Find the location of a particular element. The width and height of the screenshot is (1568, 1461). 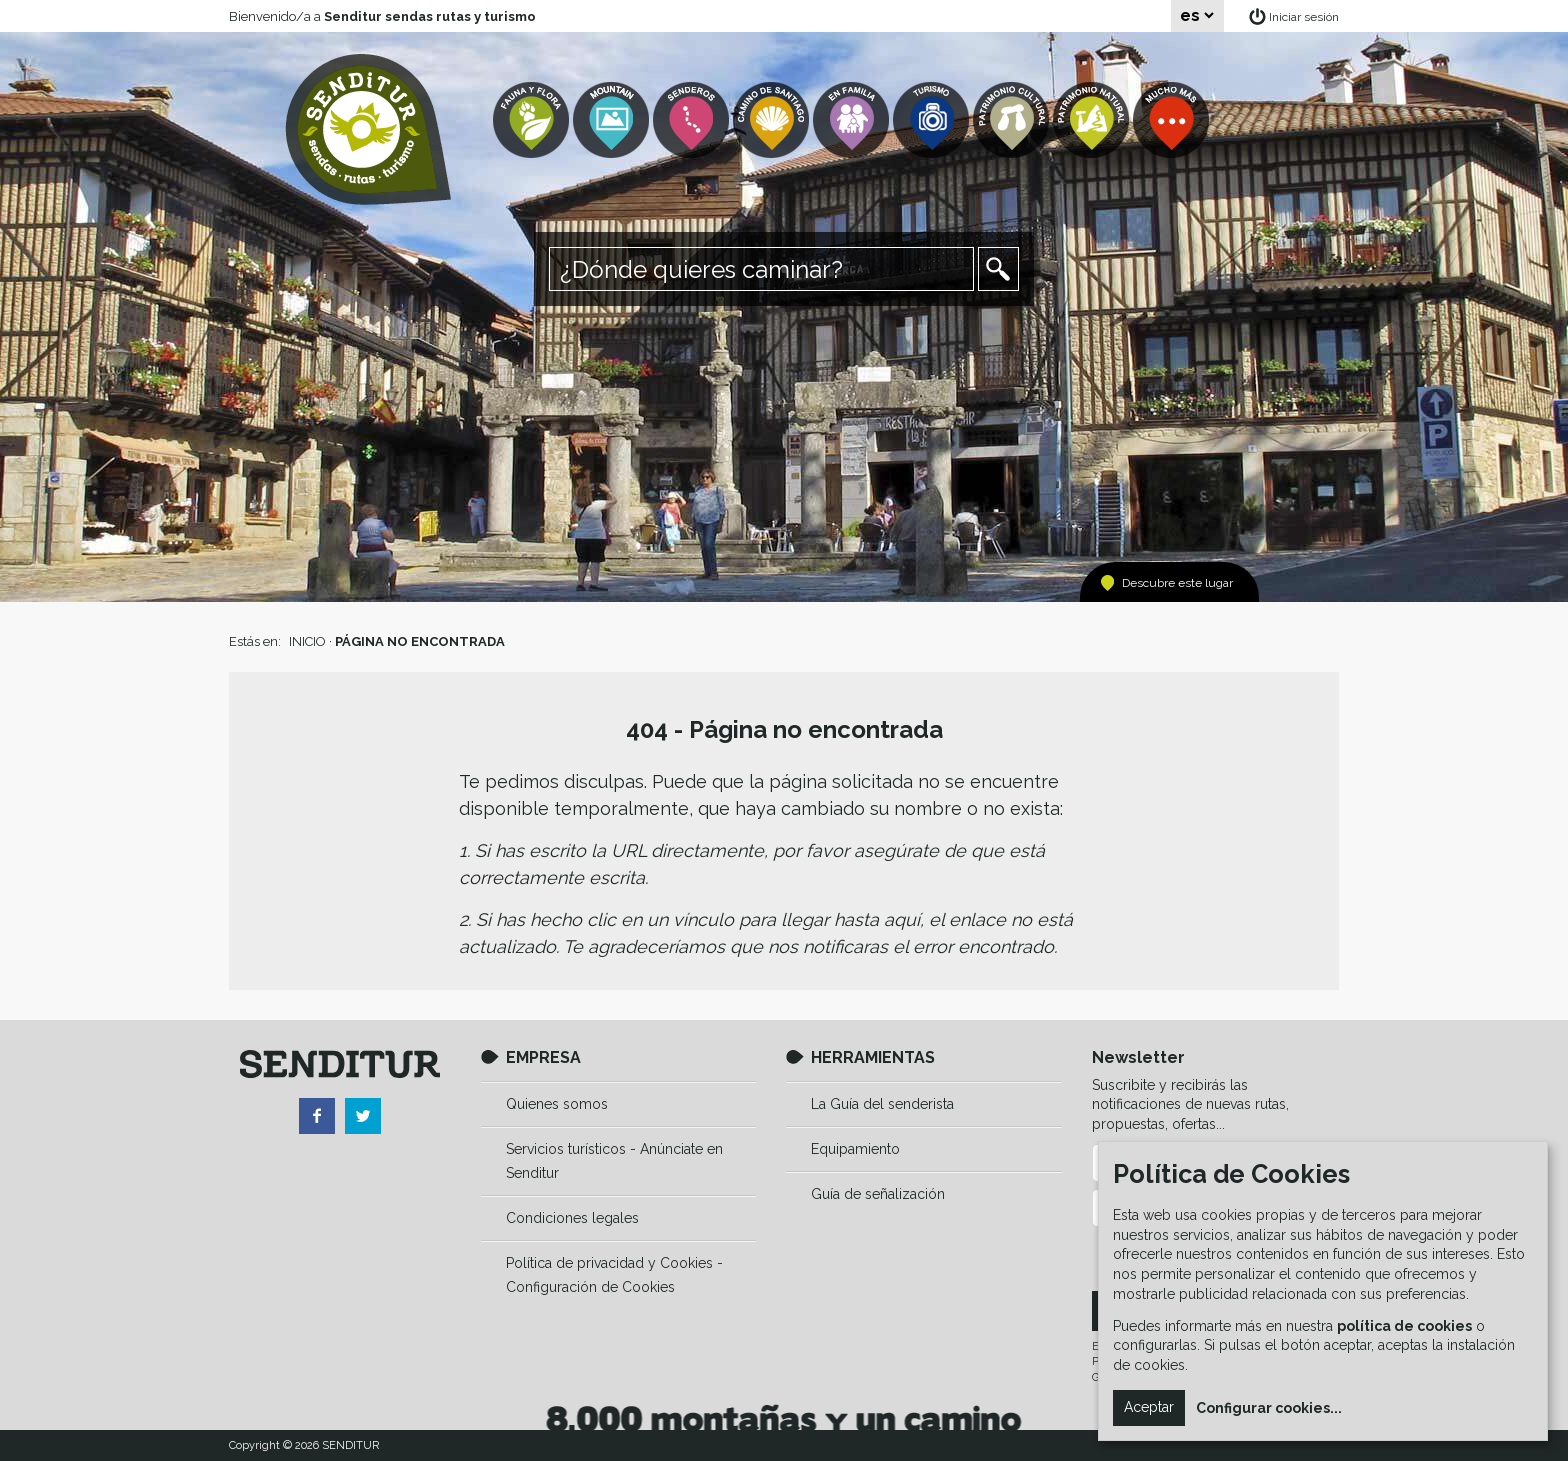

Quienes somos is located at coordinates (557, 1104).